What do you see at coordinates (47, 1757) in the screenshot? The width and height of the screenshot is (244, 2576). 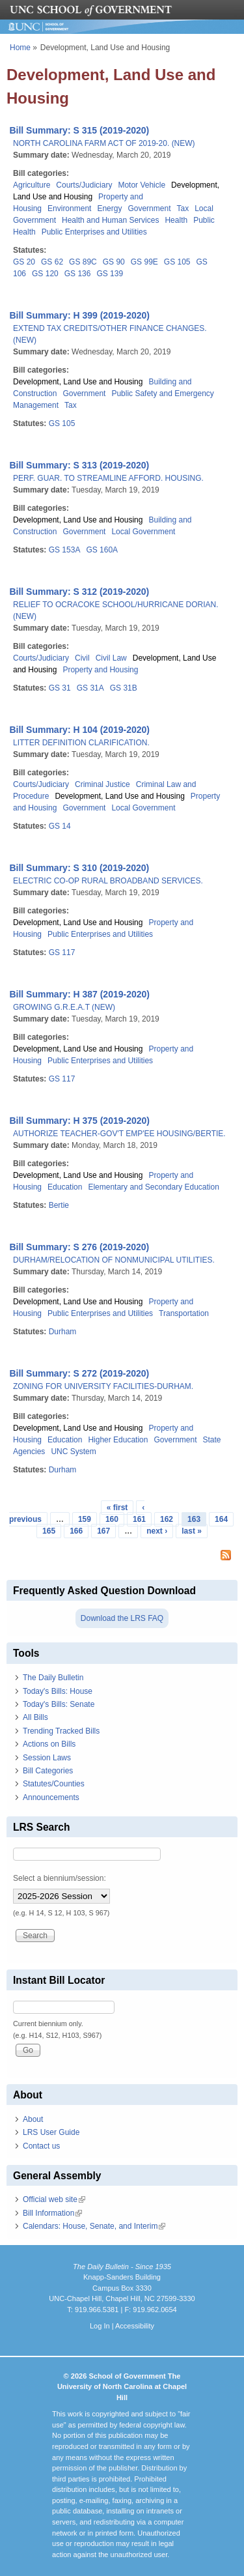 I see `Session Laws` at bounding box center [47, 1757].